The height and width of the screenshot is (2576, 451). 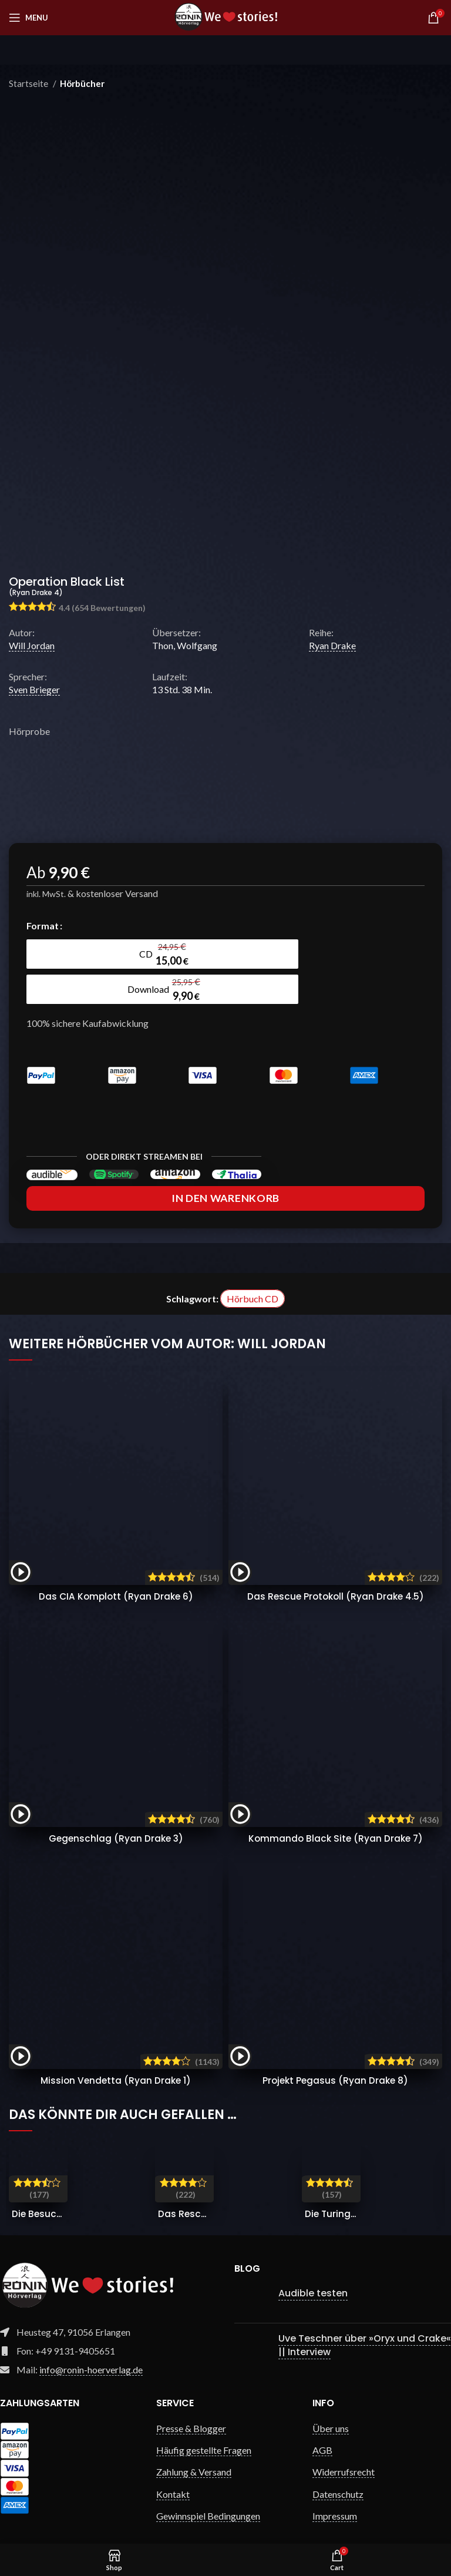 I want to click on Zahlung & Versand, so click(x=193, y=2449).